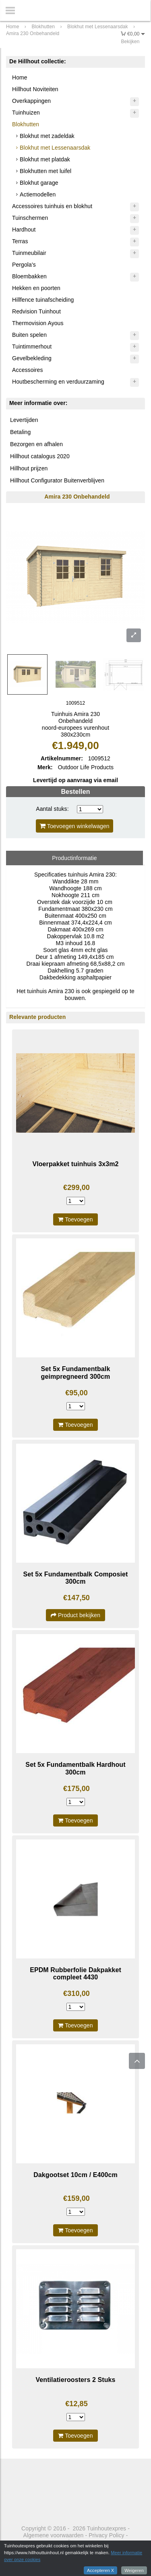 Image resolution: width=151 pixels, height=2576 pixels. Describe the element at coordinates (31, 101) in the screenshot. I see `Overkappingen` at that location.